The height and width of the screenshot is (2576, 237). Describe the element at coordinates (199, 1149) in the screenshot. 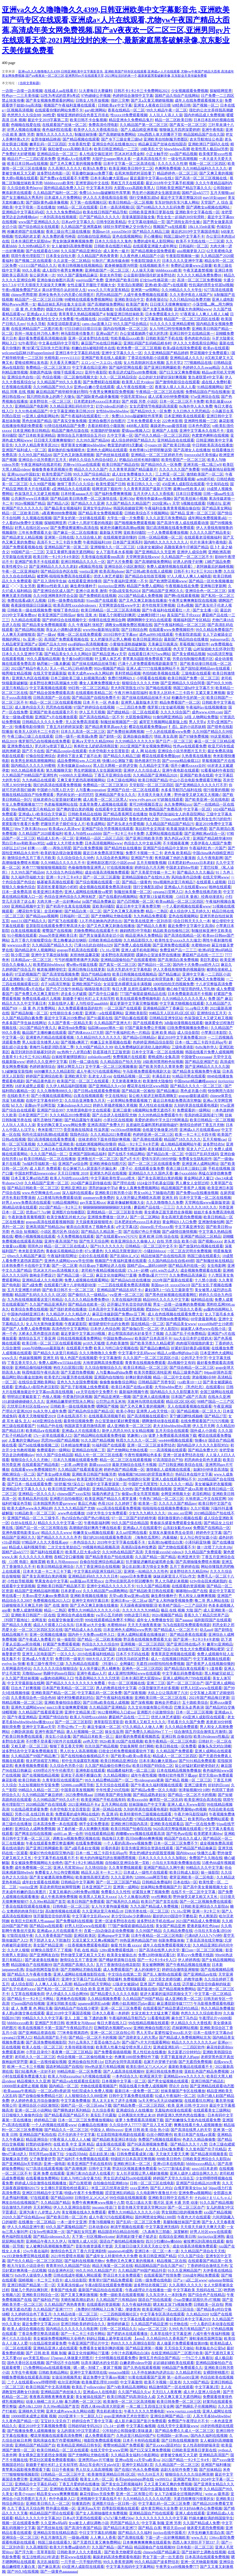

I see `双龙入户三人行` at that location.